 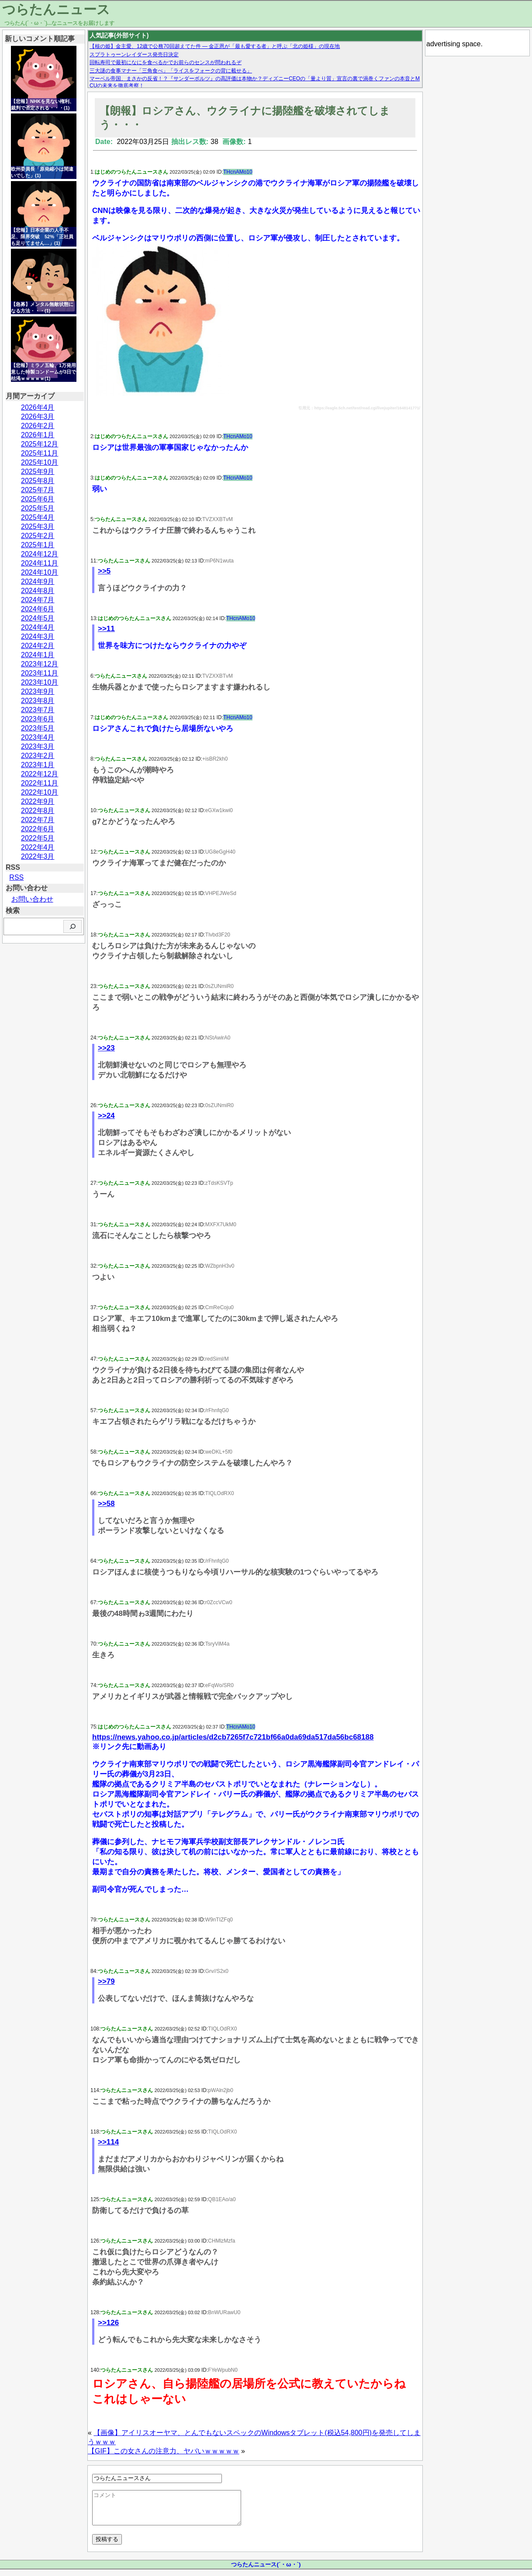 What do you see at coordinates (38, 407) in the screenshot?
I see `2026年4月` at bounding box center [38, 407].